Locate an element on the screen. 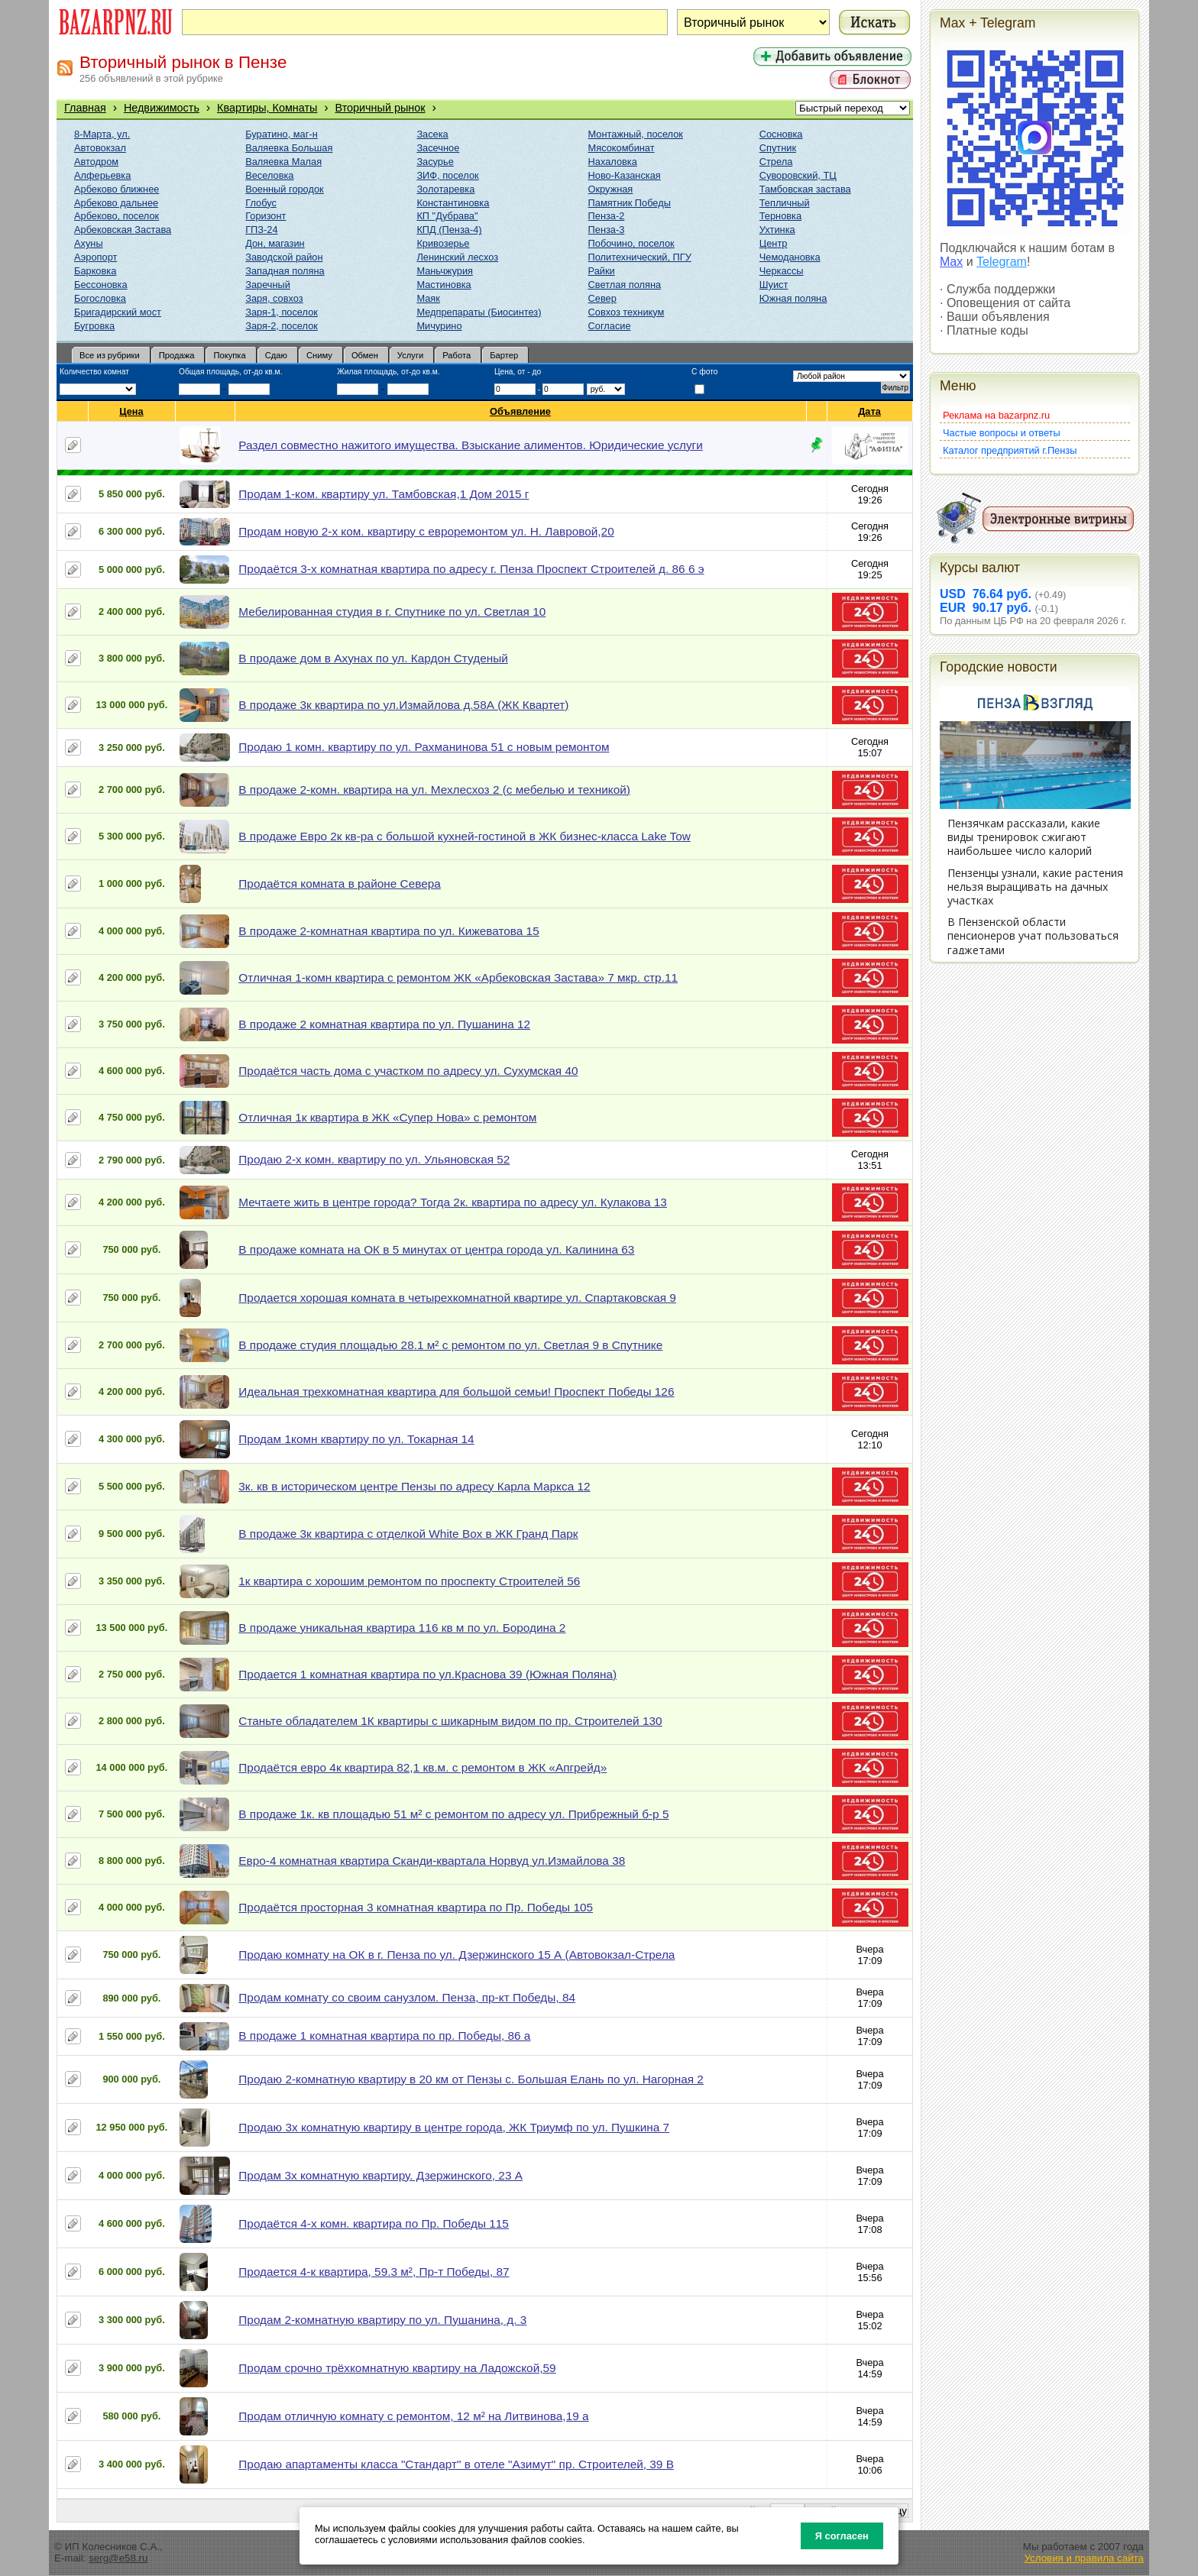 The image size is (1198, 2576). Продается 1 комнатная квартира по ул.Краснова 39 (Южная Поляна) is located at coordinates (427, 1674).